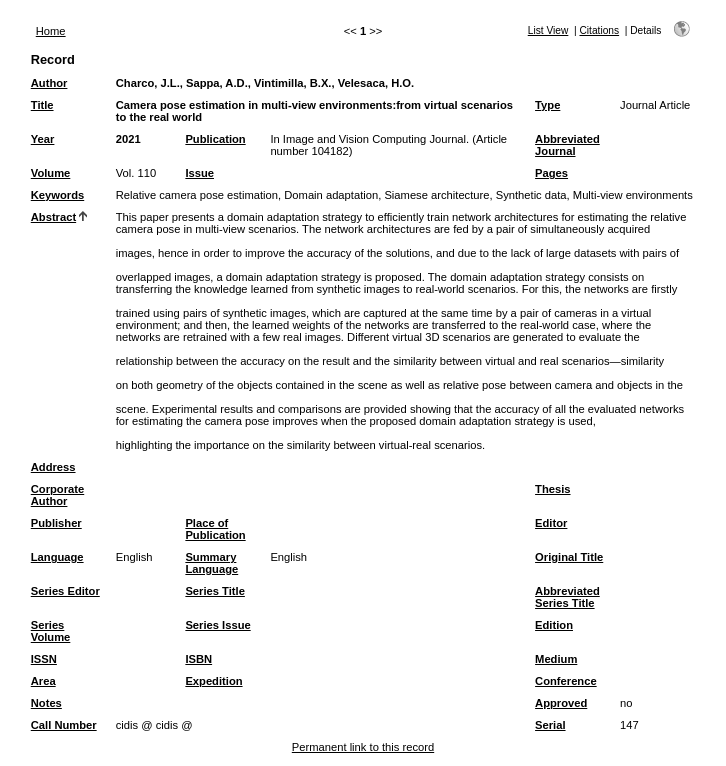  Describe the element at coordinates (199, 173) in the screenshot. I see `Issue` at that location.